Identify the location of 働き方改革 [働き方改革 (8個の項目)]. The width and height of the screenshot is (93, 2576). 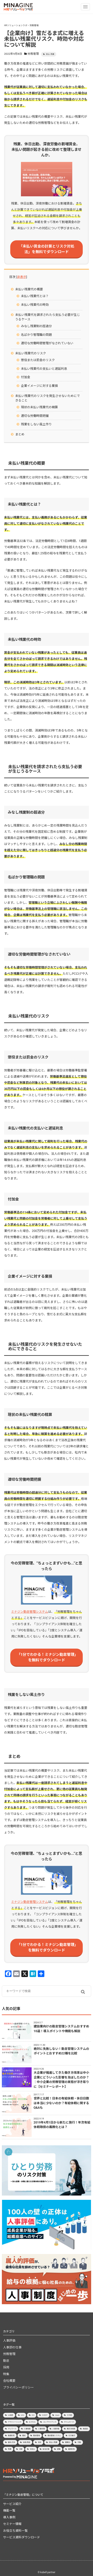
(71, 2429).